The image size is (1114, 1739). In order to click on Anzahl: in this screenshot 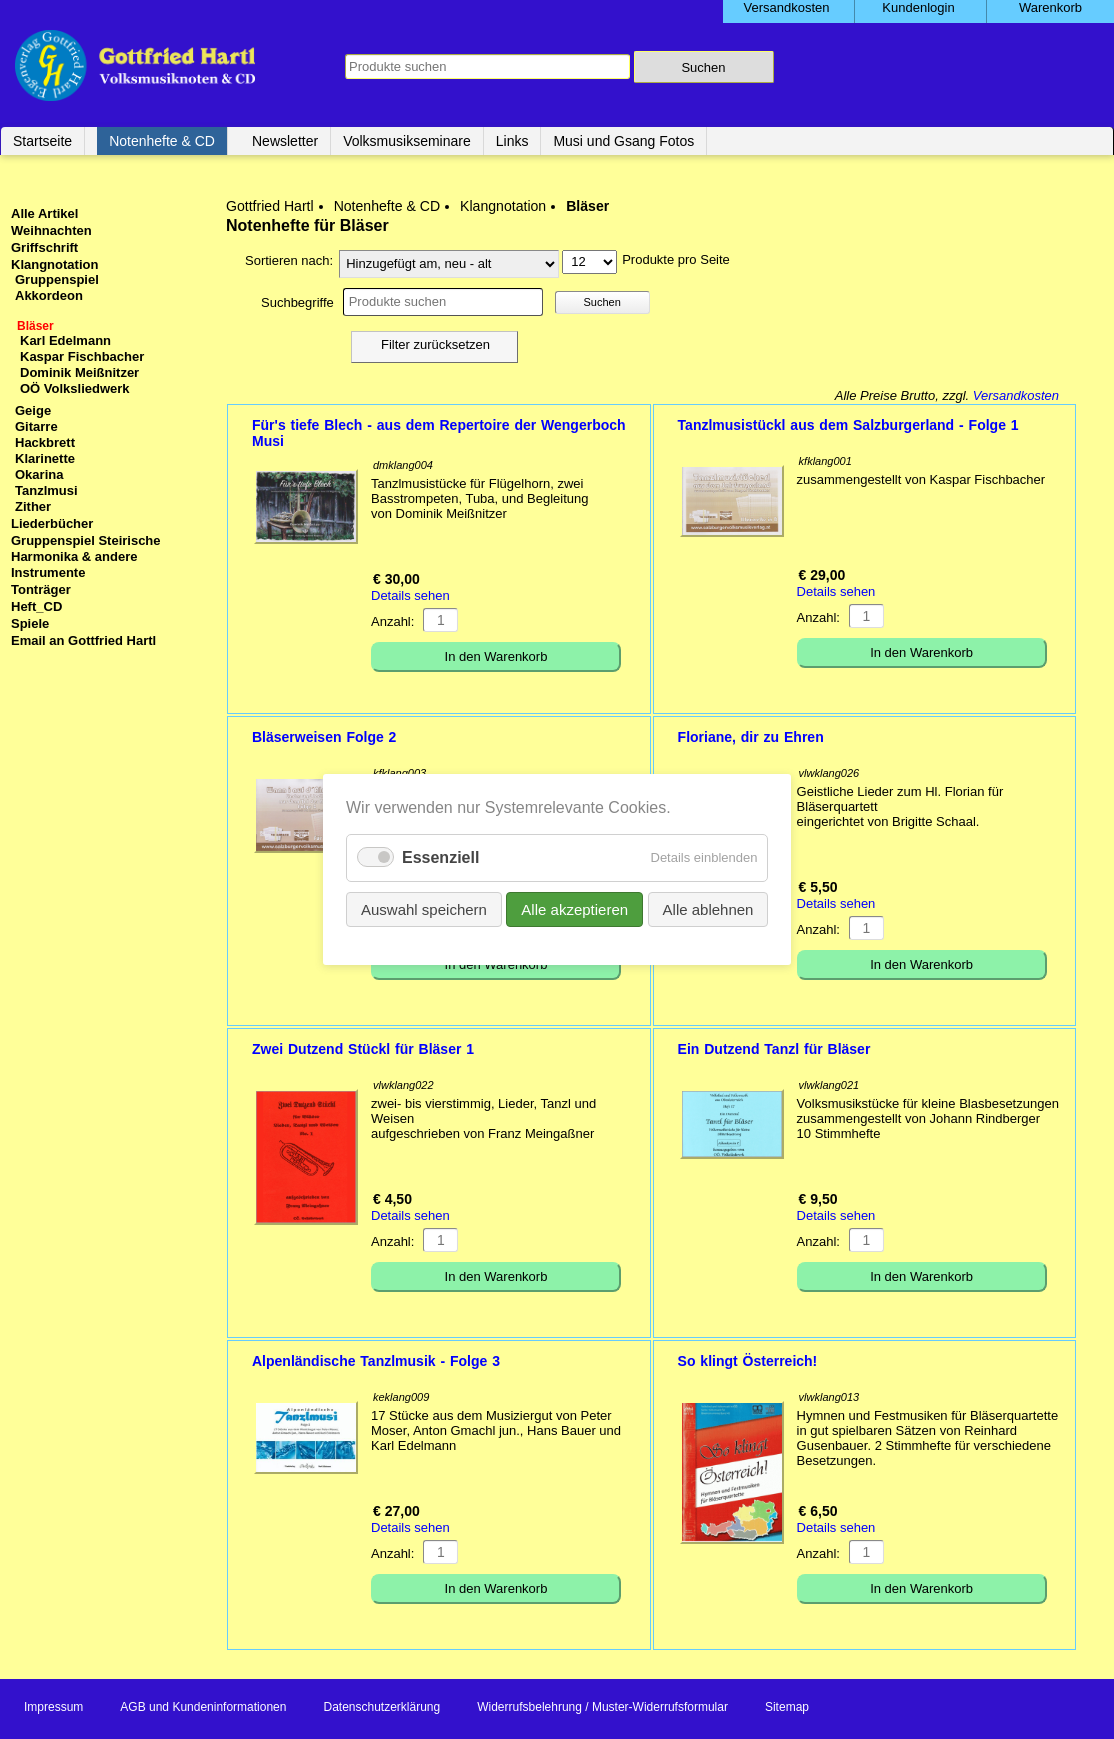, I will do `click(392, 621)`.